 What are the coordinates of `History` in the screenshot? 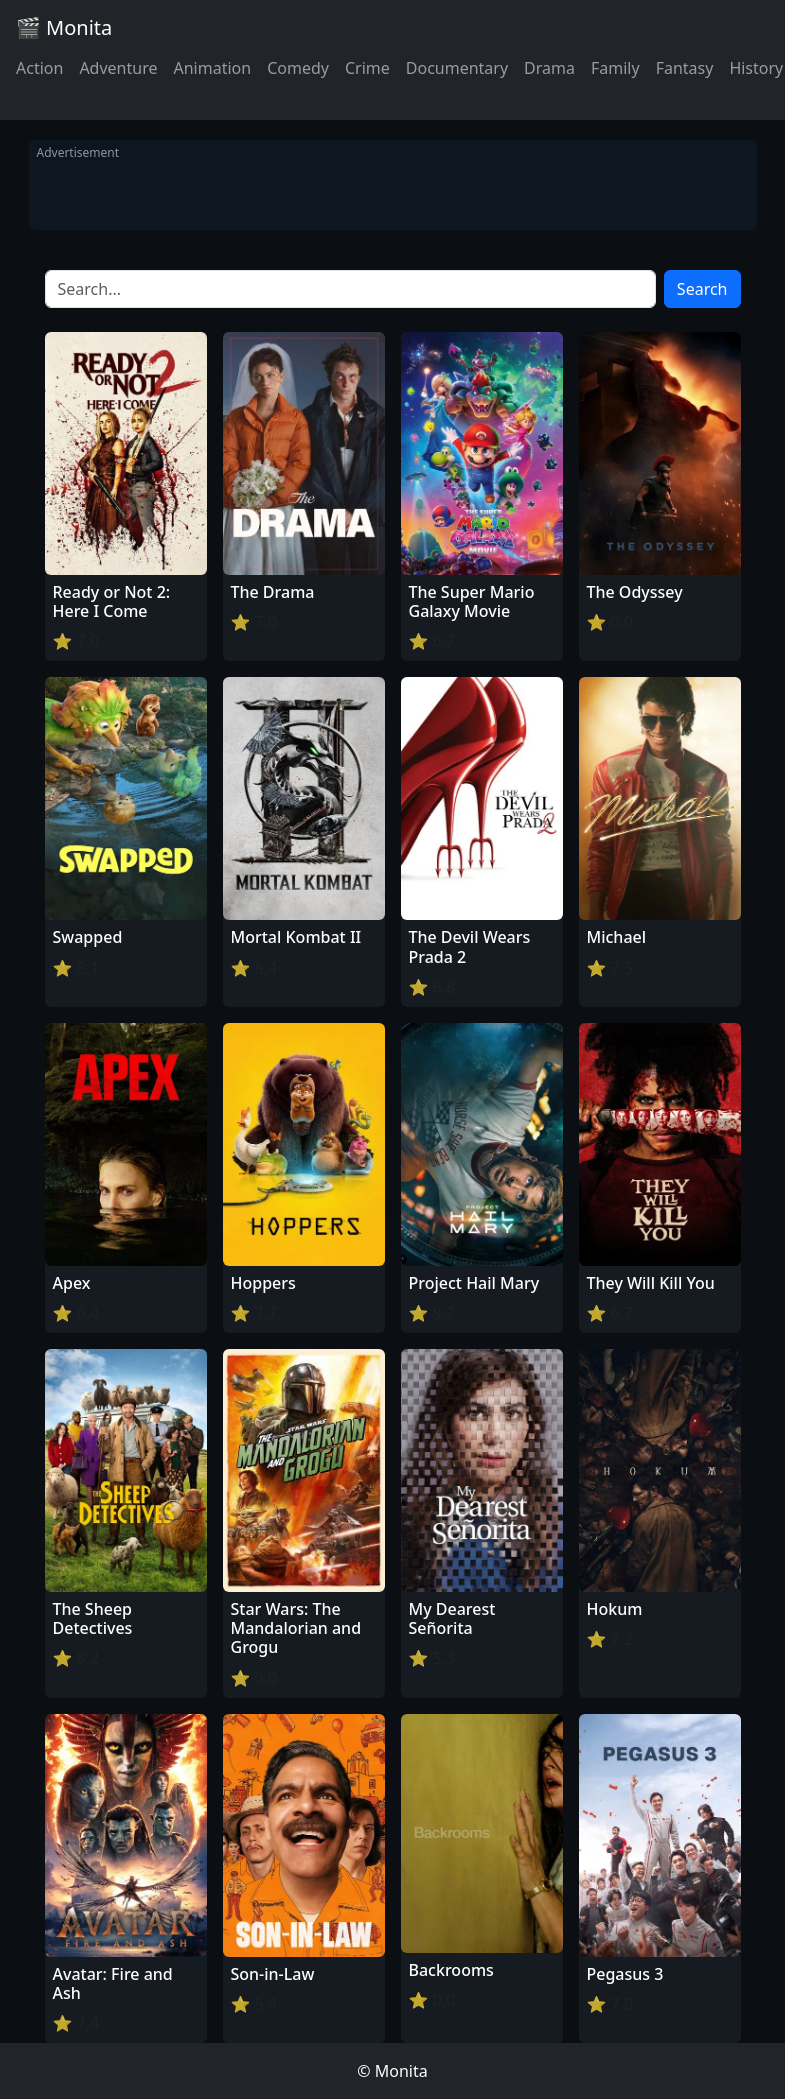 It's located at (756, 68).